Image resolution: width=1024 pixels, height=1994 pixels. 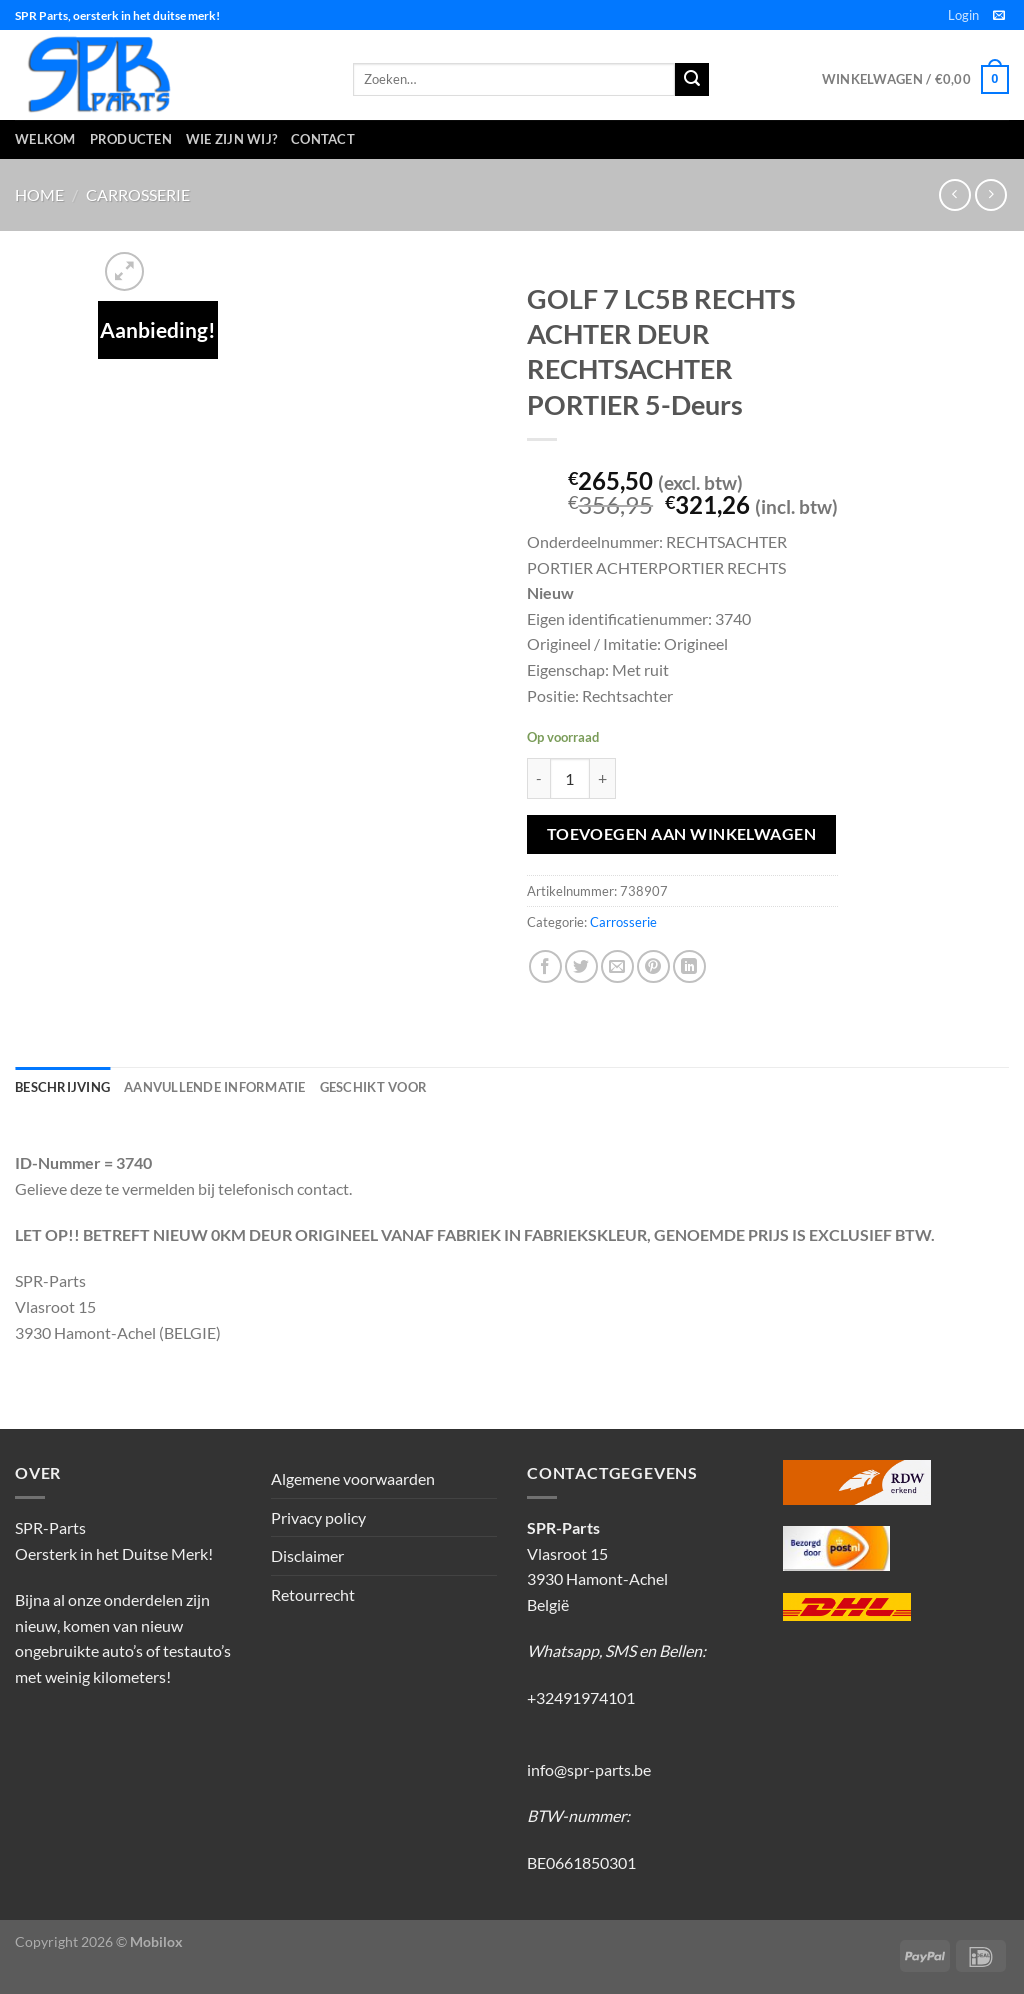 What do you see at coordinates (307, 1555) in the screenshot?
I see `Disclaimer` at bounding box center [307, 1555].